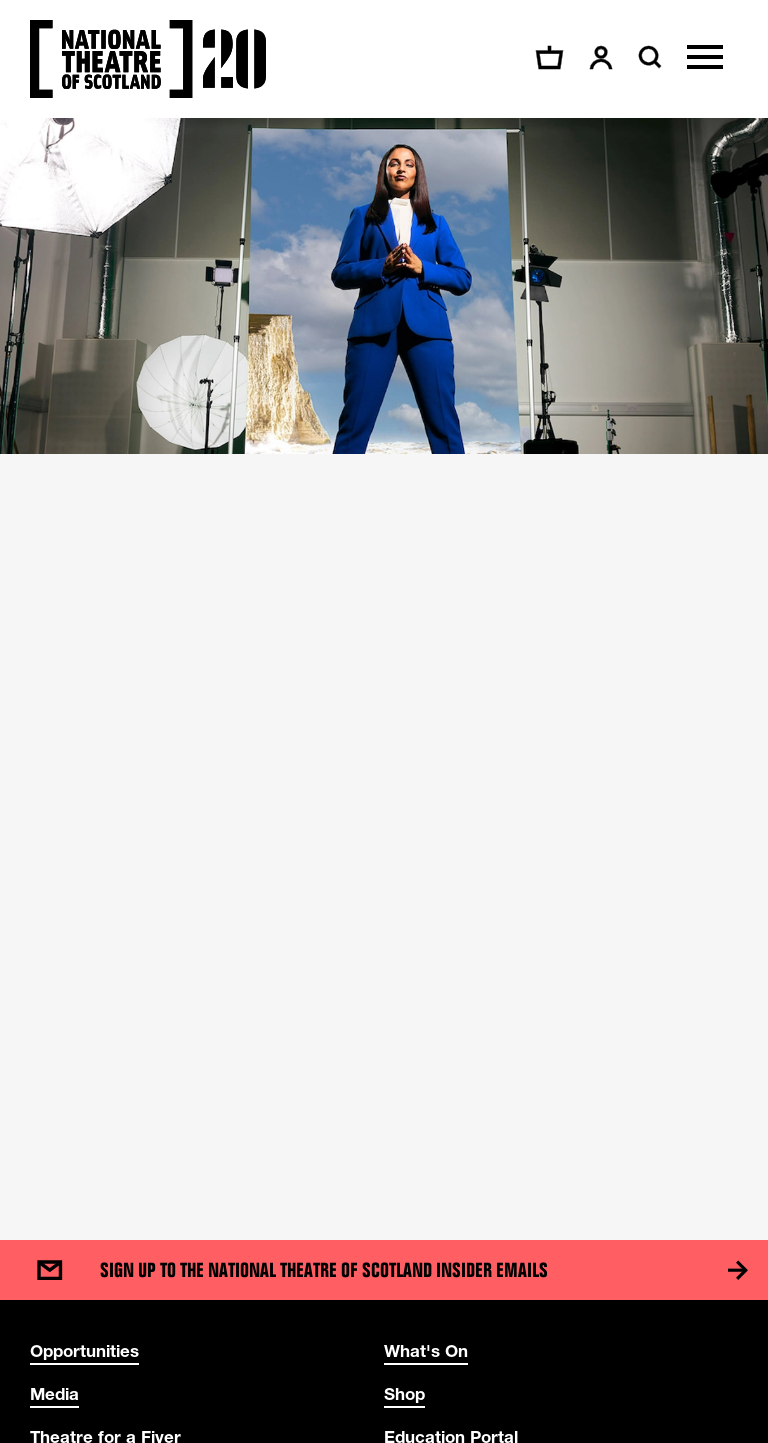  Describe the element at coordinates (404, 1393) in the screenshot. I see `Shop` at that location.